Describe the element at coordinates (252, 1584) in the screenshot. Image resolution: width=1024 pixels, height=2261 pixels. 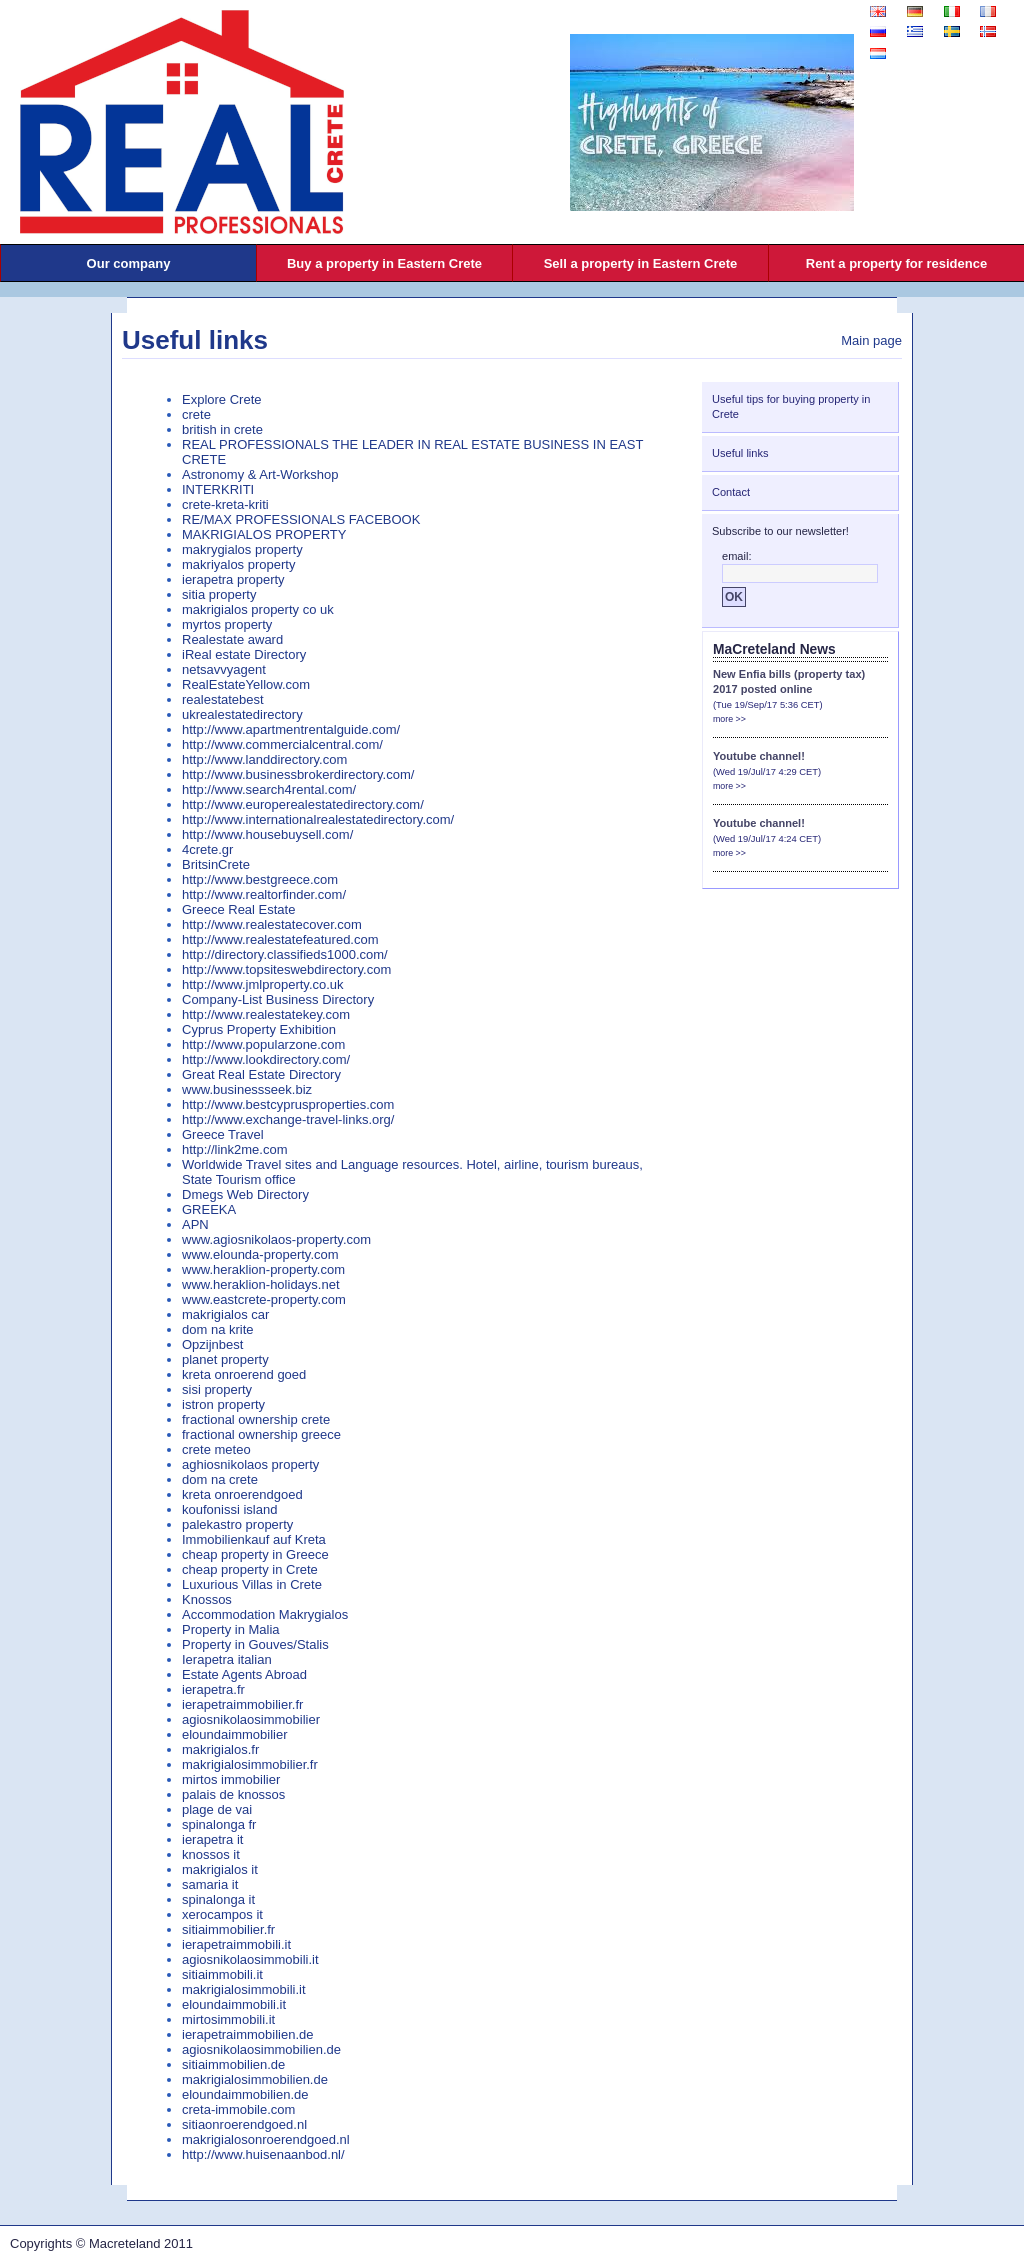
I see `Luxurious Villas in Crete` at that location.